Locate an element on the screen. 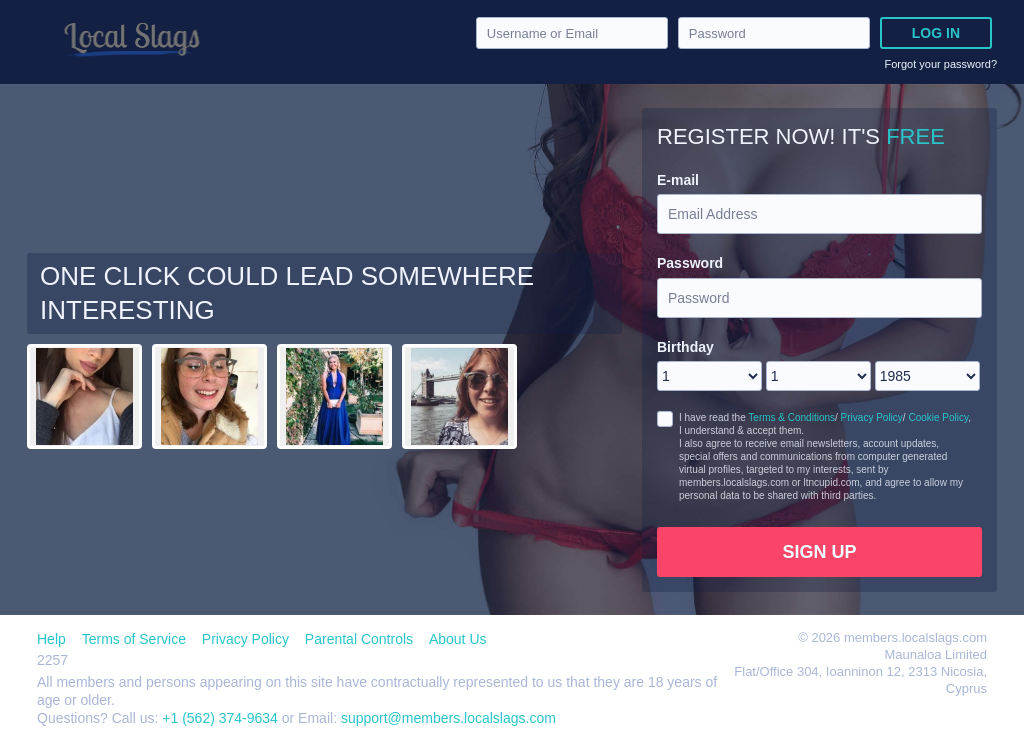 This screenshot has width=1024, height=731. Terms of Service is located at coordinates (134, 639).